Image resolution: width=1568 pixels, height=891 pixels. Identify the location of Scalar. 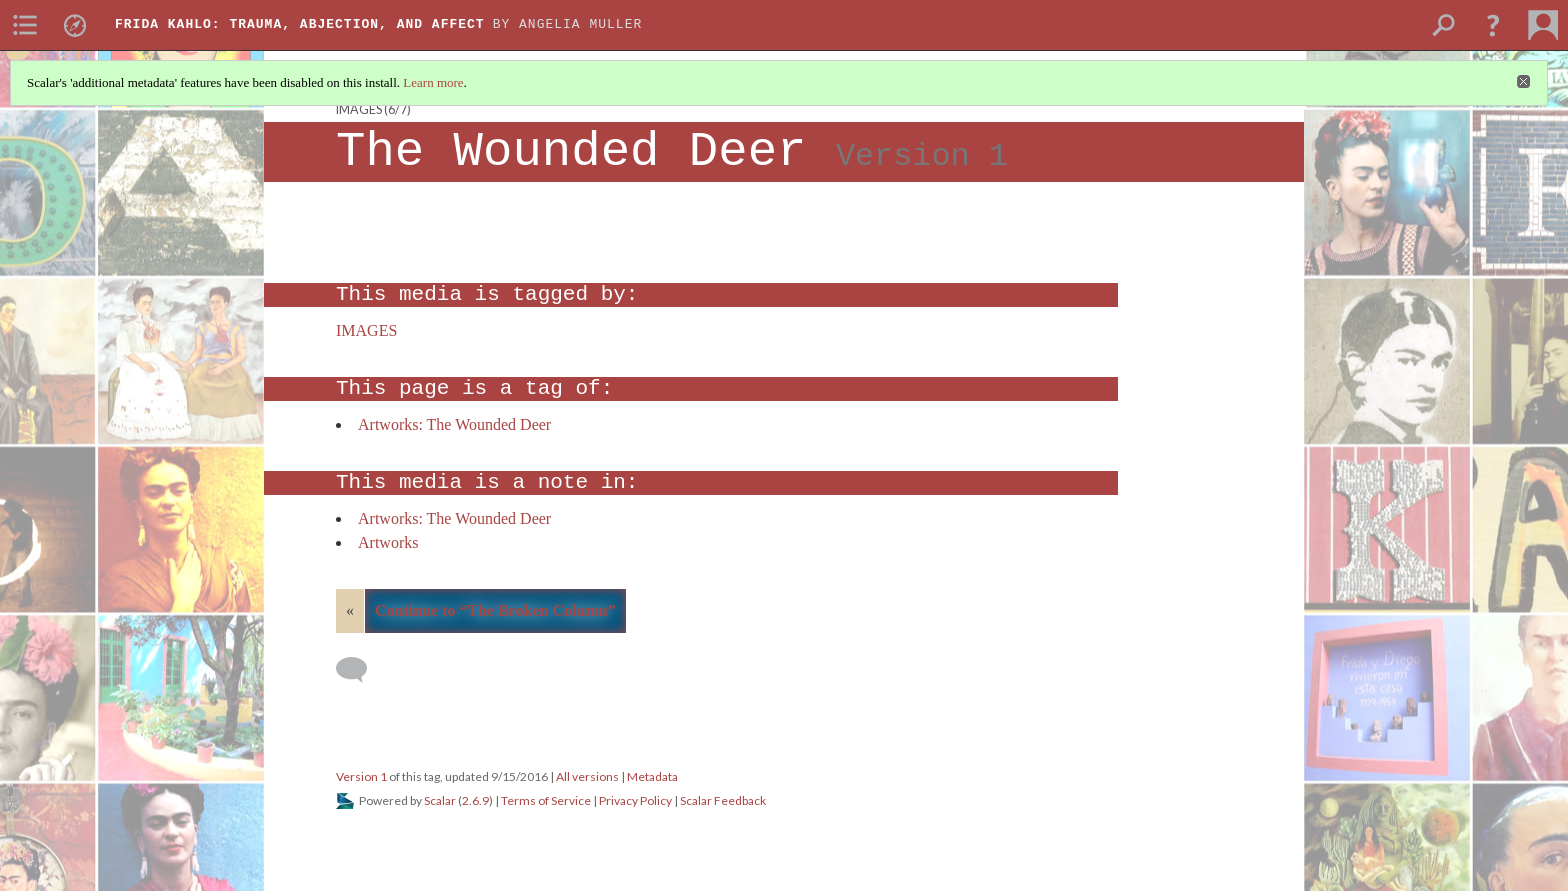
(440, 800).